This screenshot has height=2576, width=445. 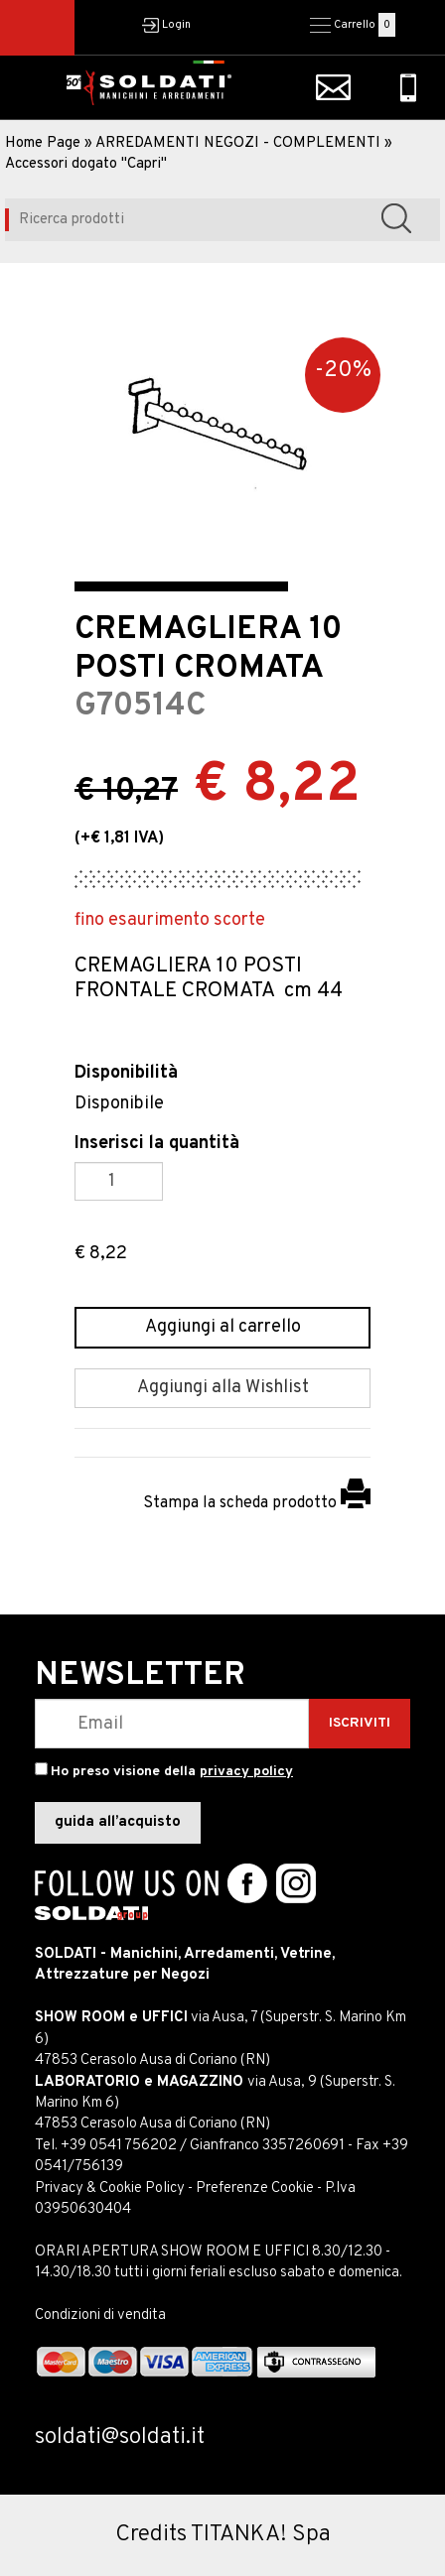 What do you see at coordinates (100, 2315) in the screenshot?
I see `Condizioni di vendita` at bounding box center [100, 2315].